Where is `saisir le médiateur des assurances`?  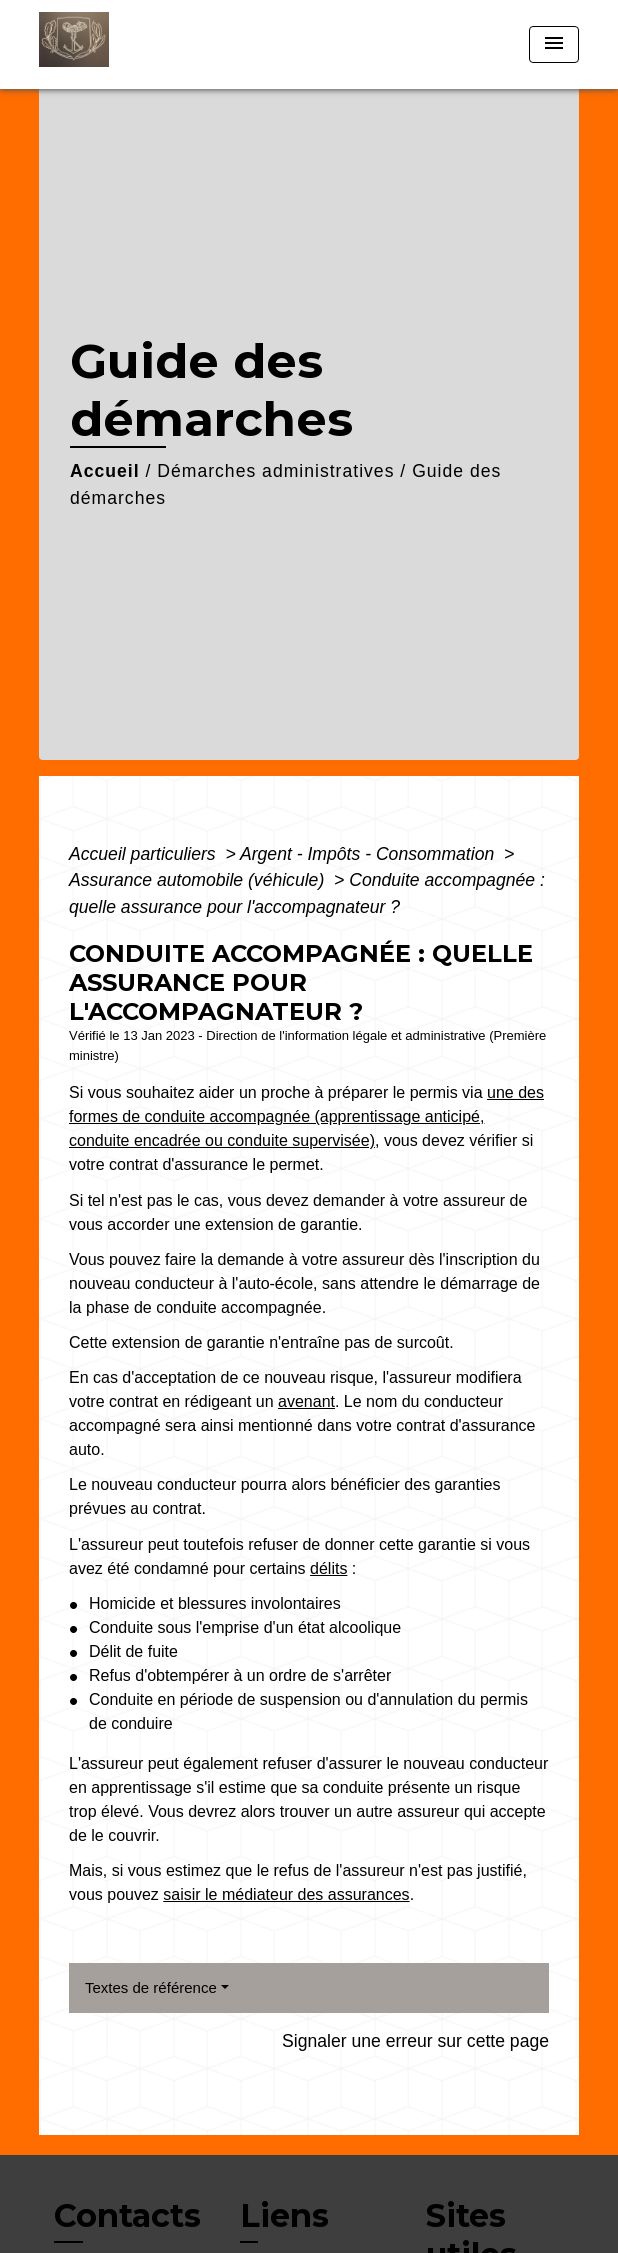
saisir le médiateur des assurances is located at coordinates (286, 1894).